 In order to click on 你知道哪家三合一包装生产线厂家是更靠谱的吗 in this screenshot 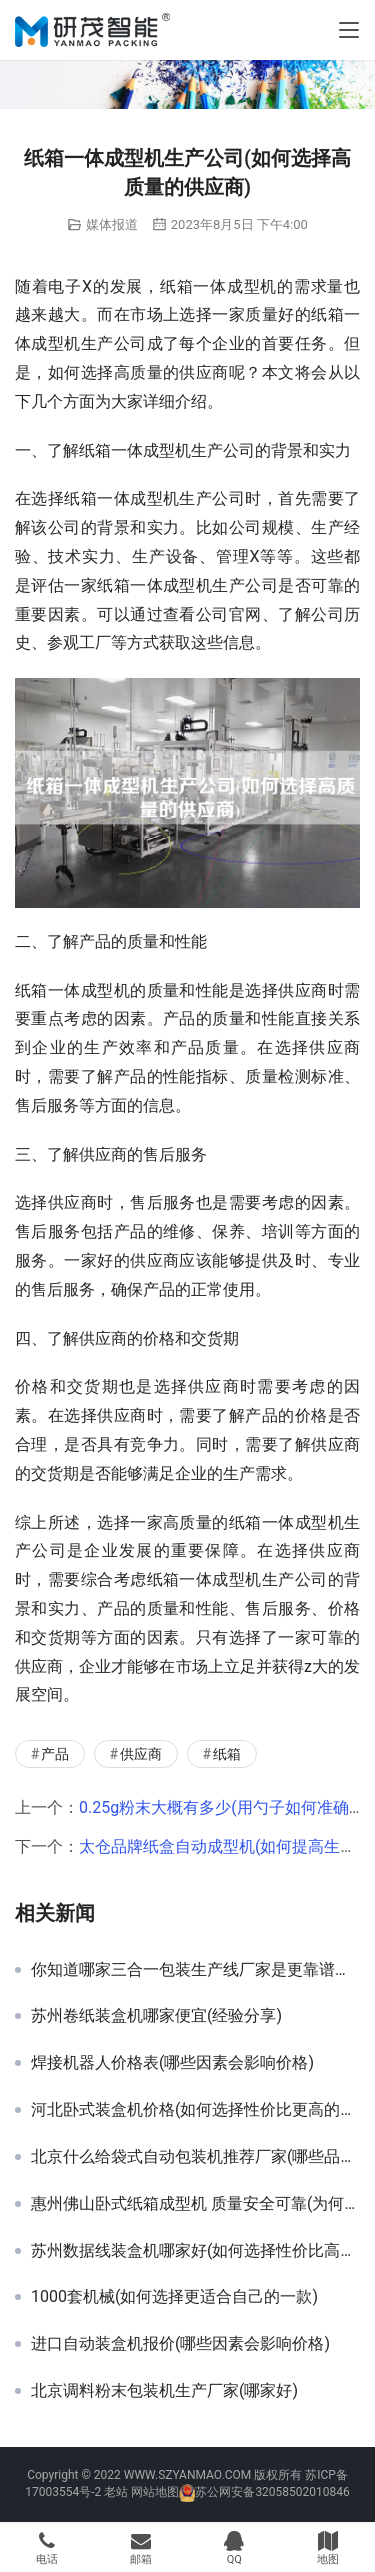, I will do `click(195, 1970)`.